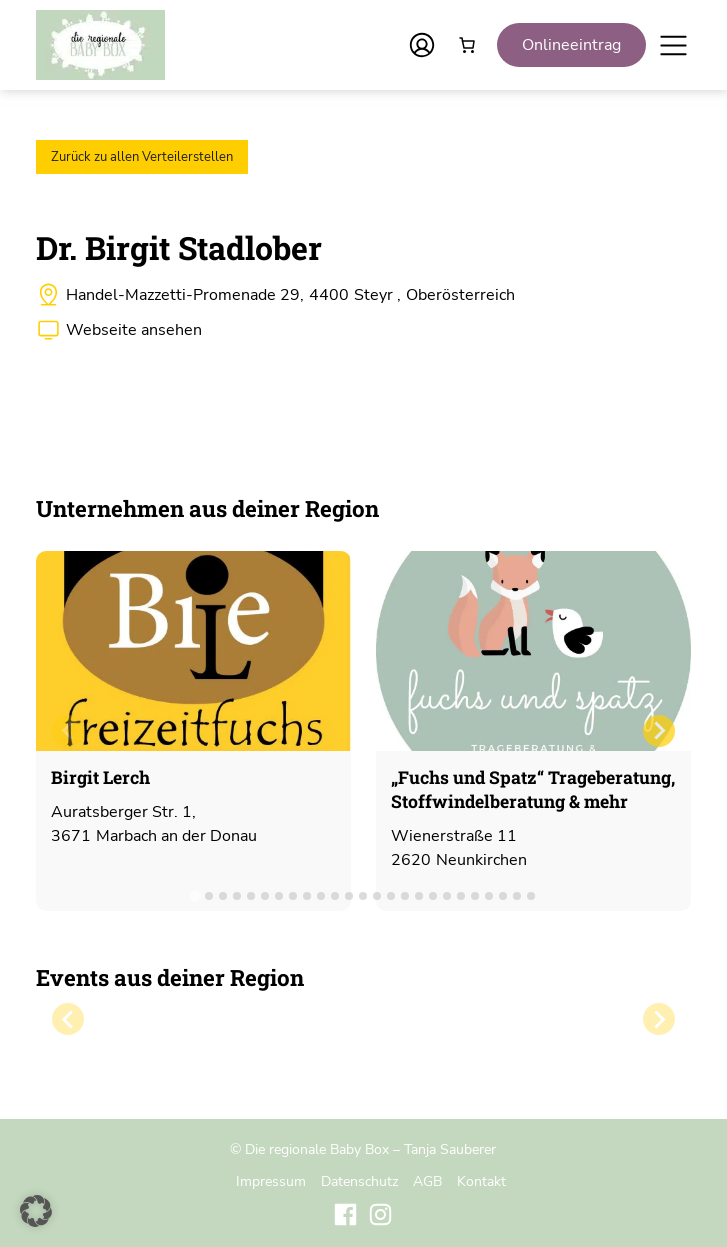 The height and width of the screenshot is (1247, 727). I want to click on [button], so click(36, 1211).